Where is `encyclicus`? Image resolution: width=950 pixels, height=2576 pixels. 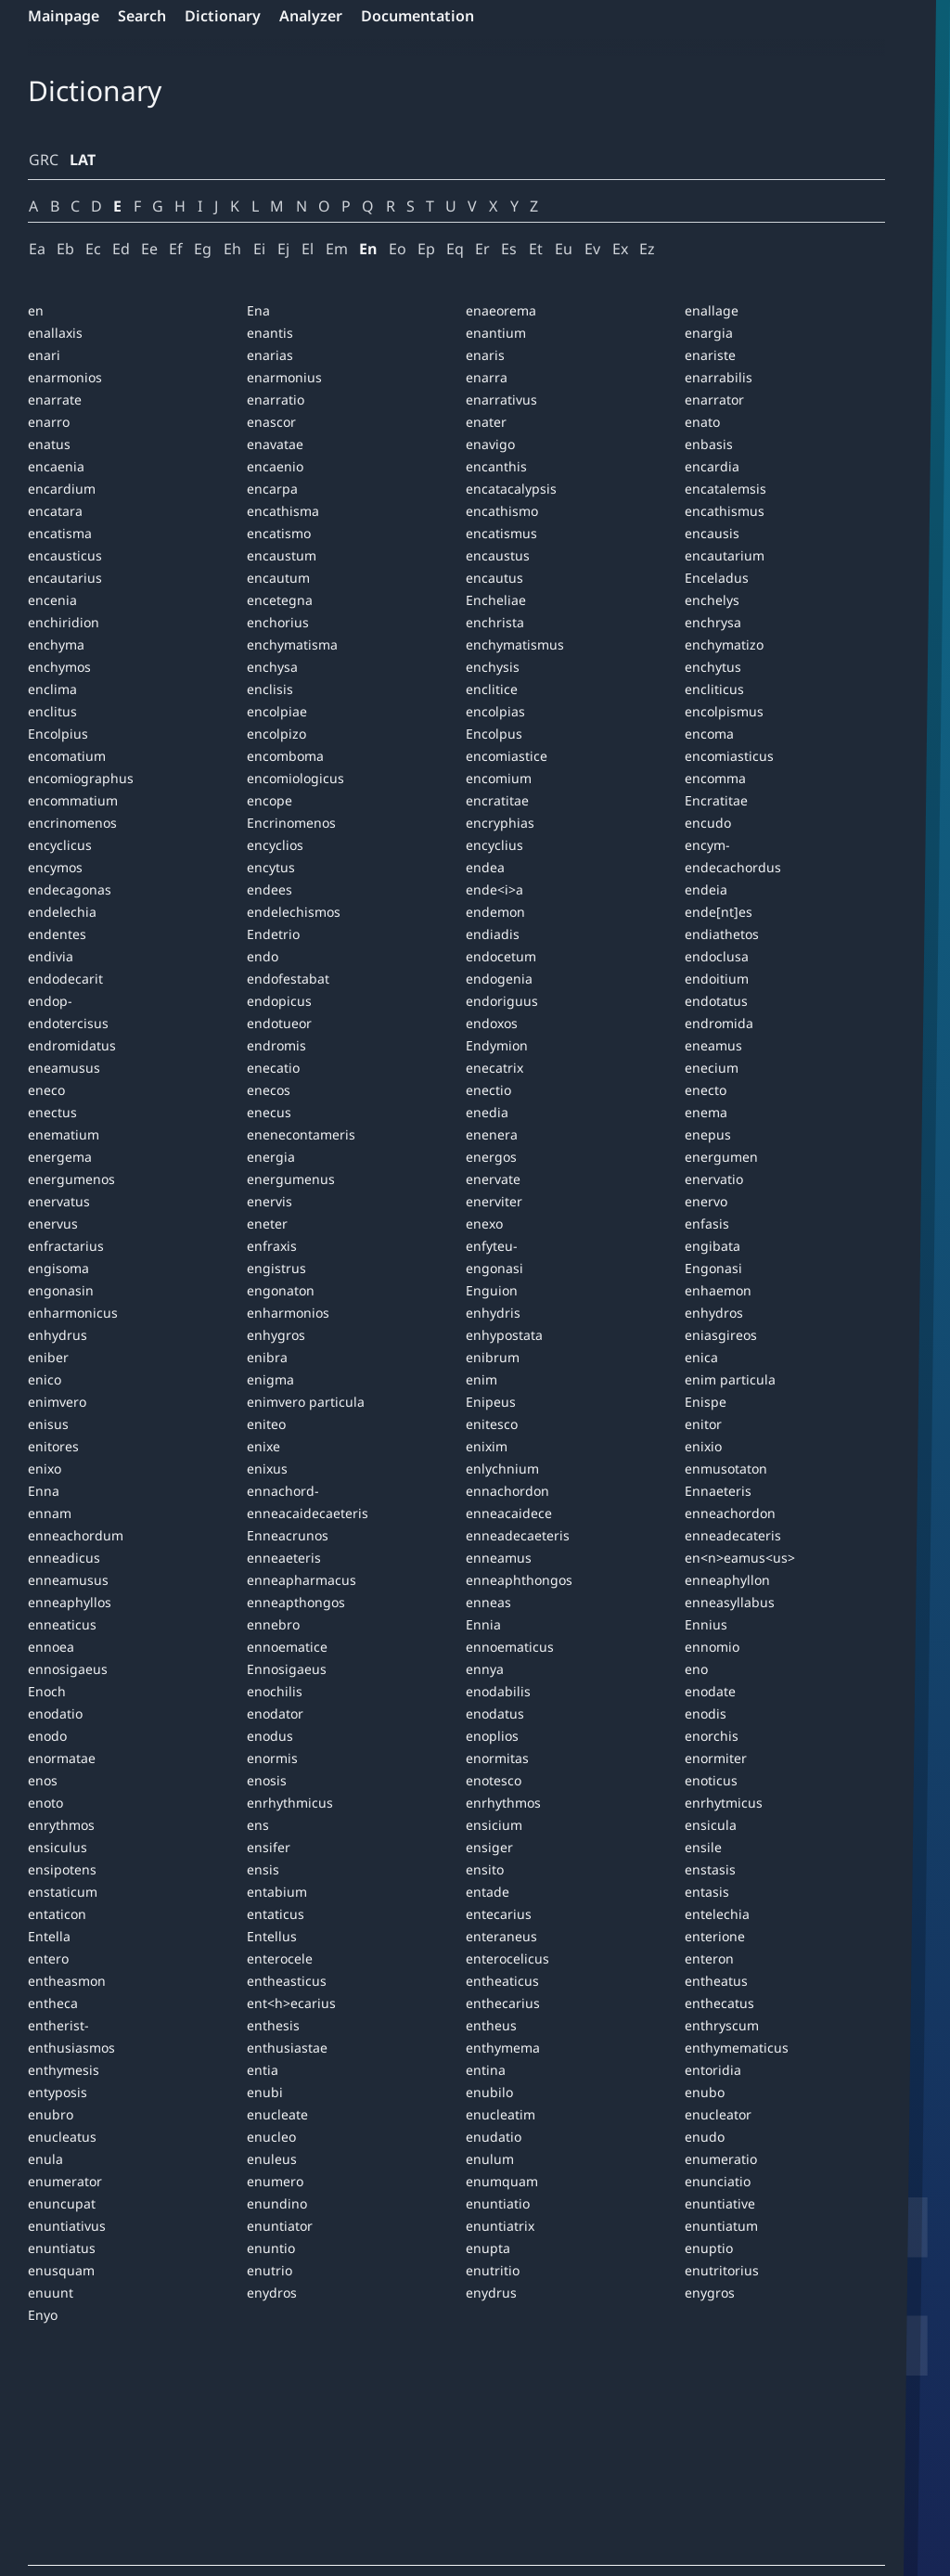 encyclicus is located at coordinates (60, 845).